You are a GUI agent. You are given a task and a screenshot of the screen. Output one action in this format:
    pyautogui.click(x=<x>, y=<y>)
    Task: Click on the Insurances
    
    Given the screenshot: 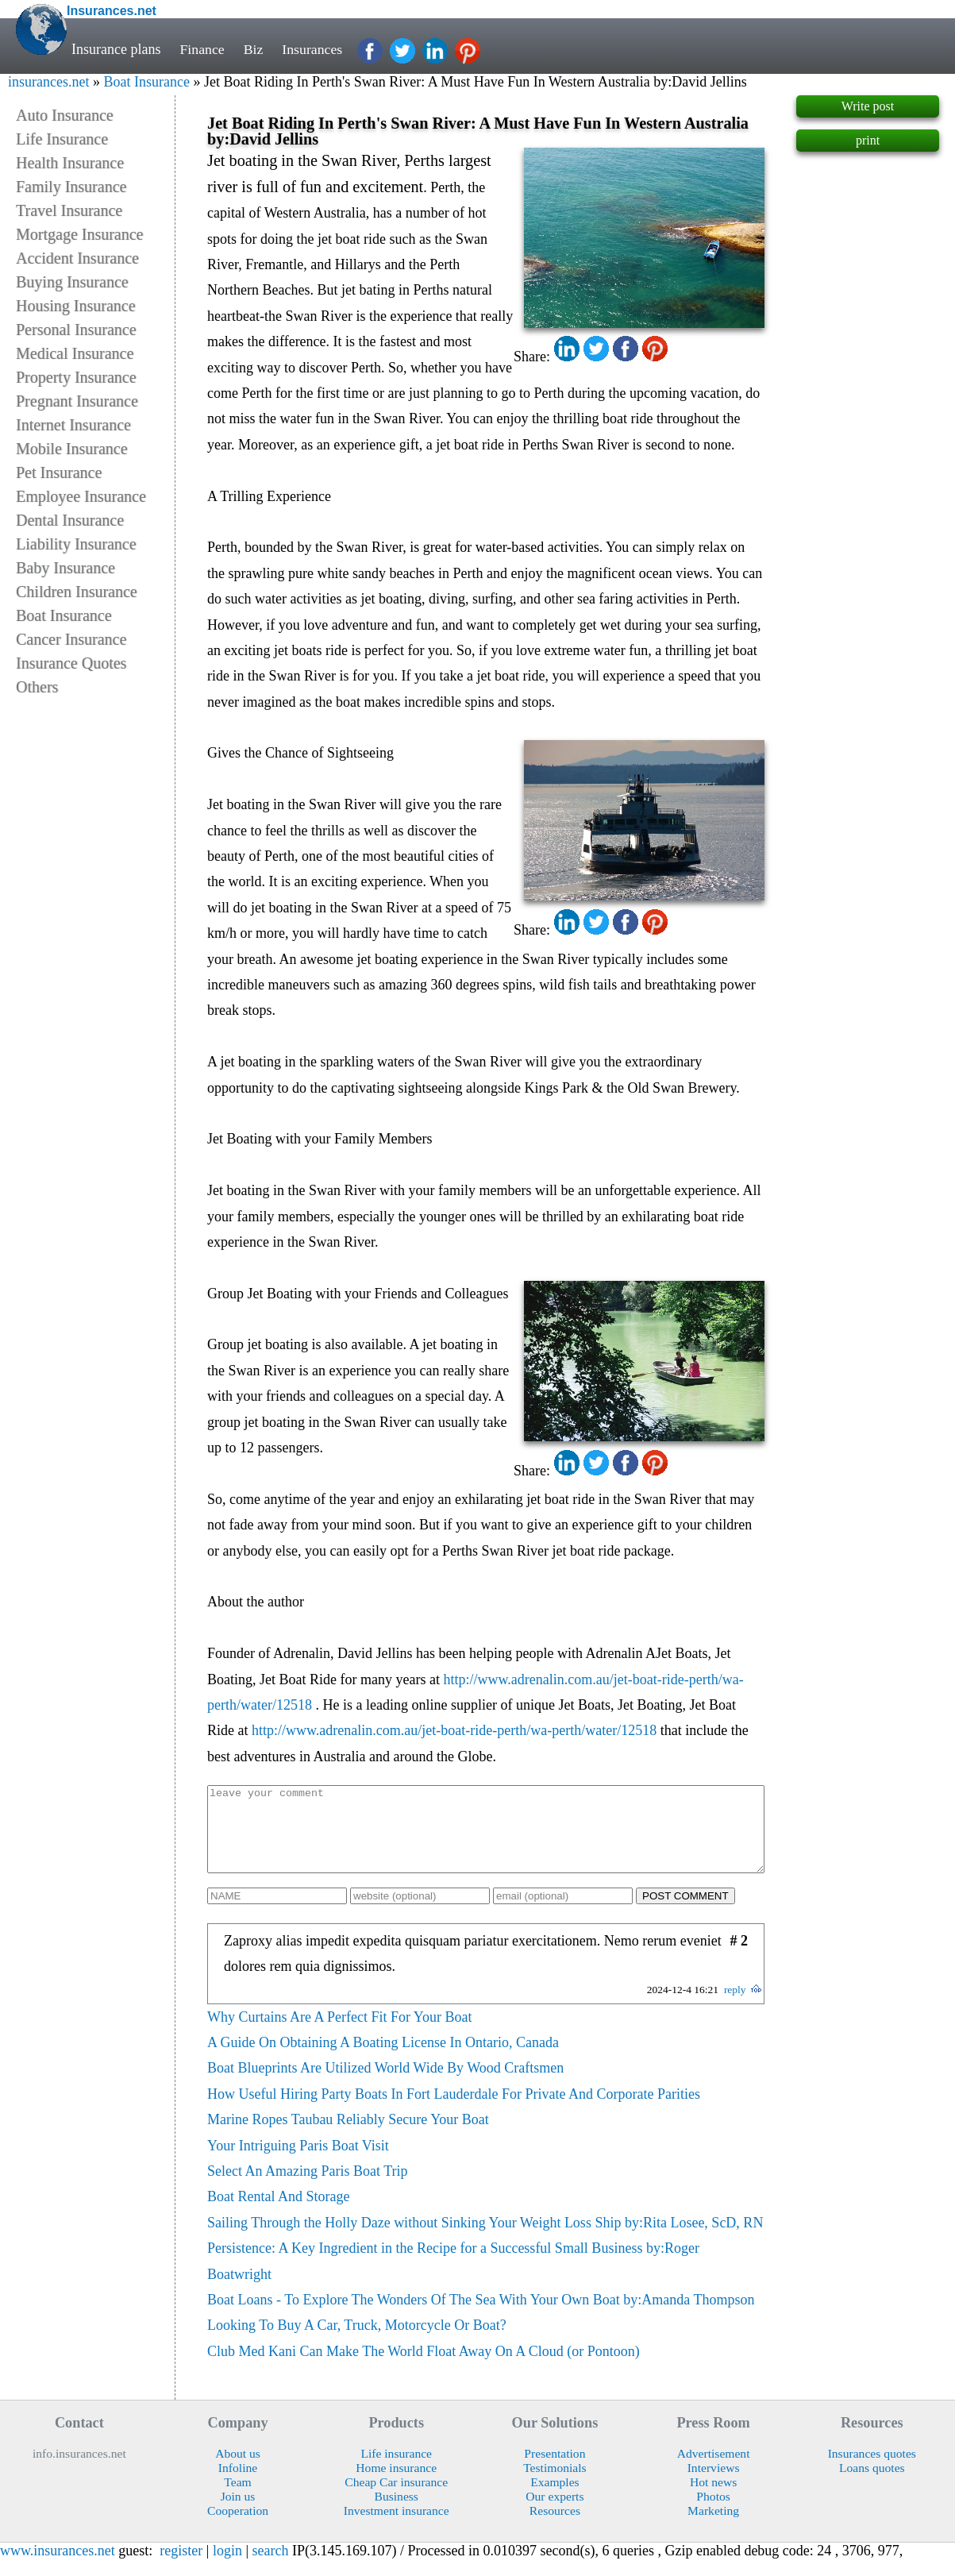 What is the action you would take?
    pyautogui.click(x=313, y=49)
    